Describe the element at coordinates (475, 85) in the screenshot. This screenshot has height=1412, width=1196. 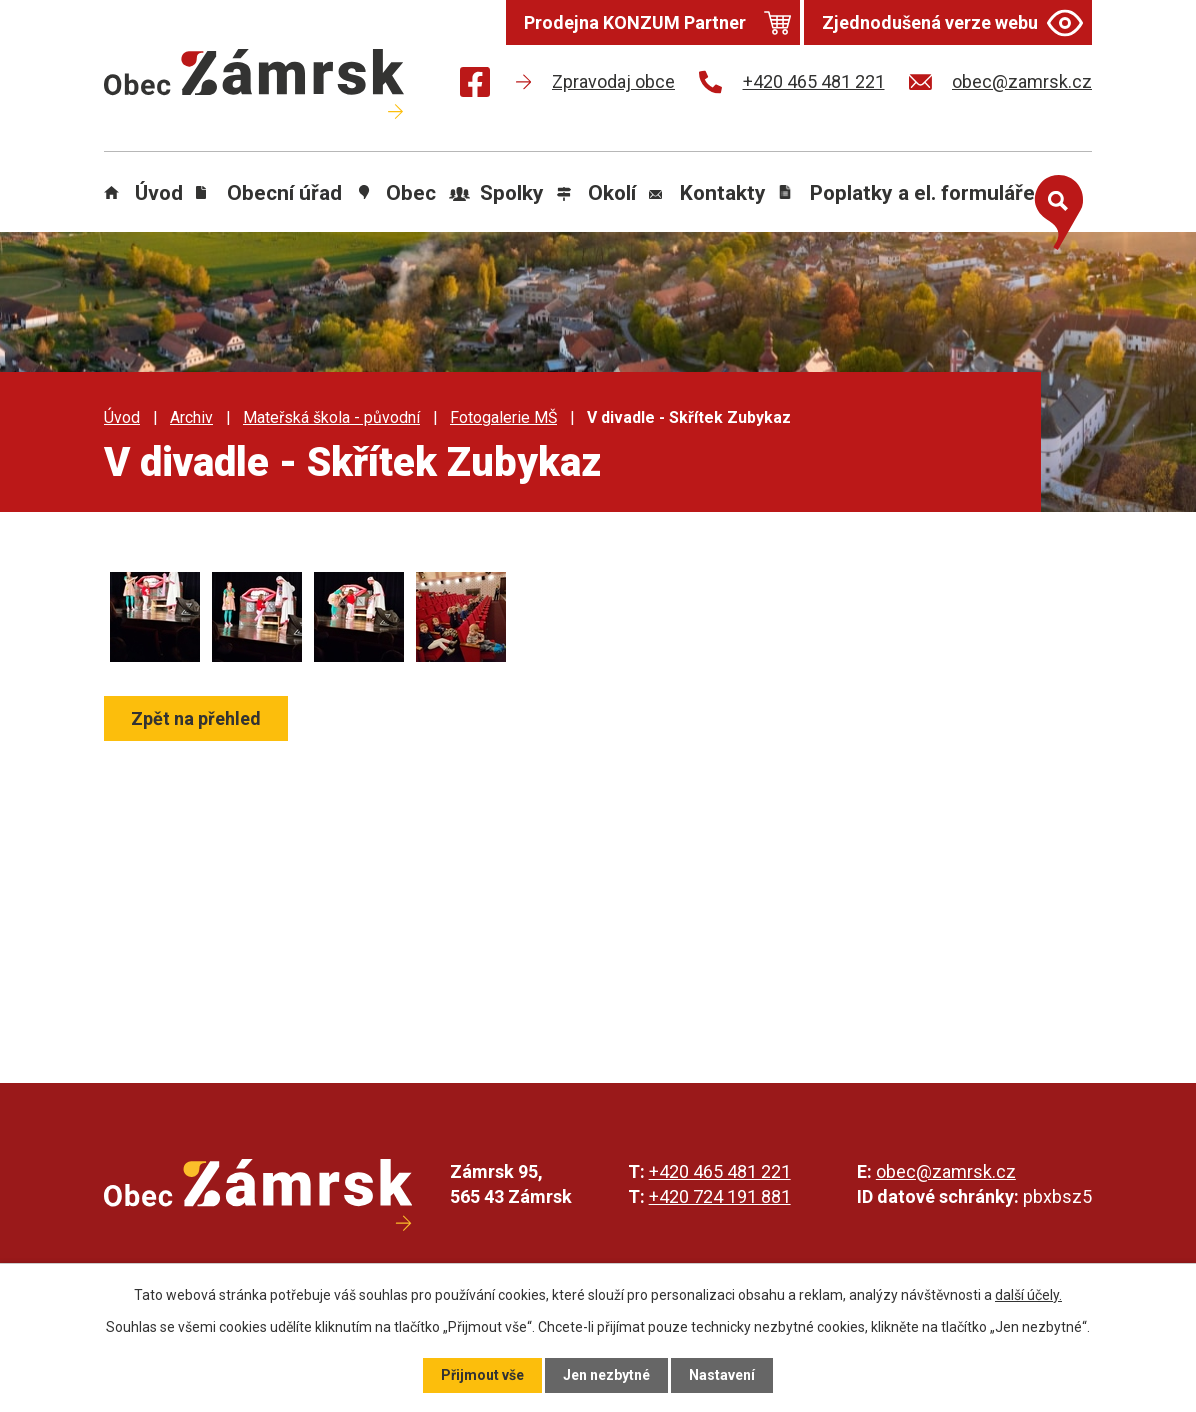
I see `[Najdete nás na Facebooku]` at that location.